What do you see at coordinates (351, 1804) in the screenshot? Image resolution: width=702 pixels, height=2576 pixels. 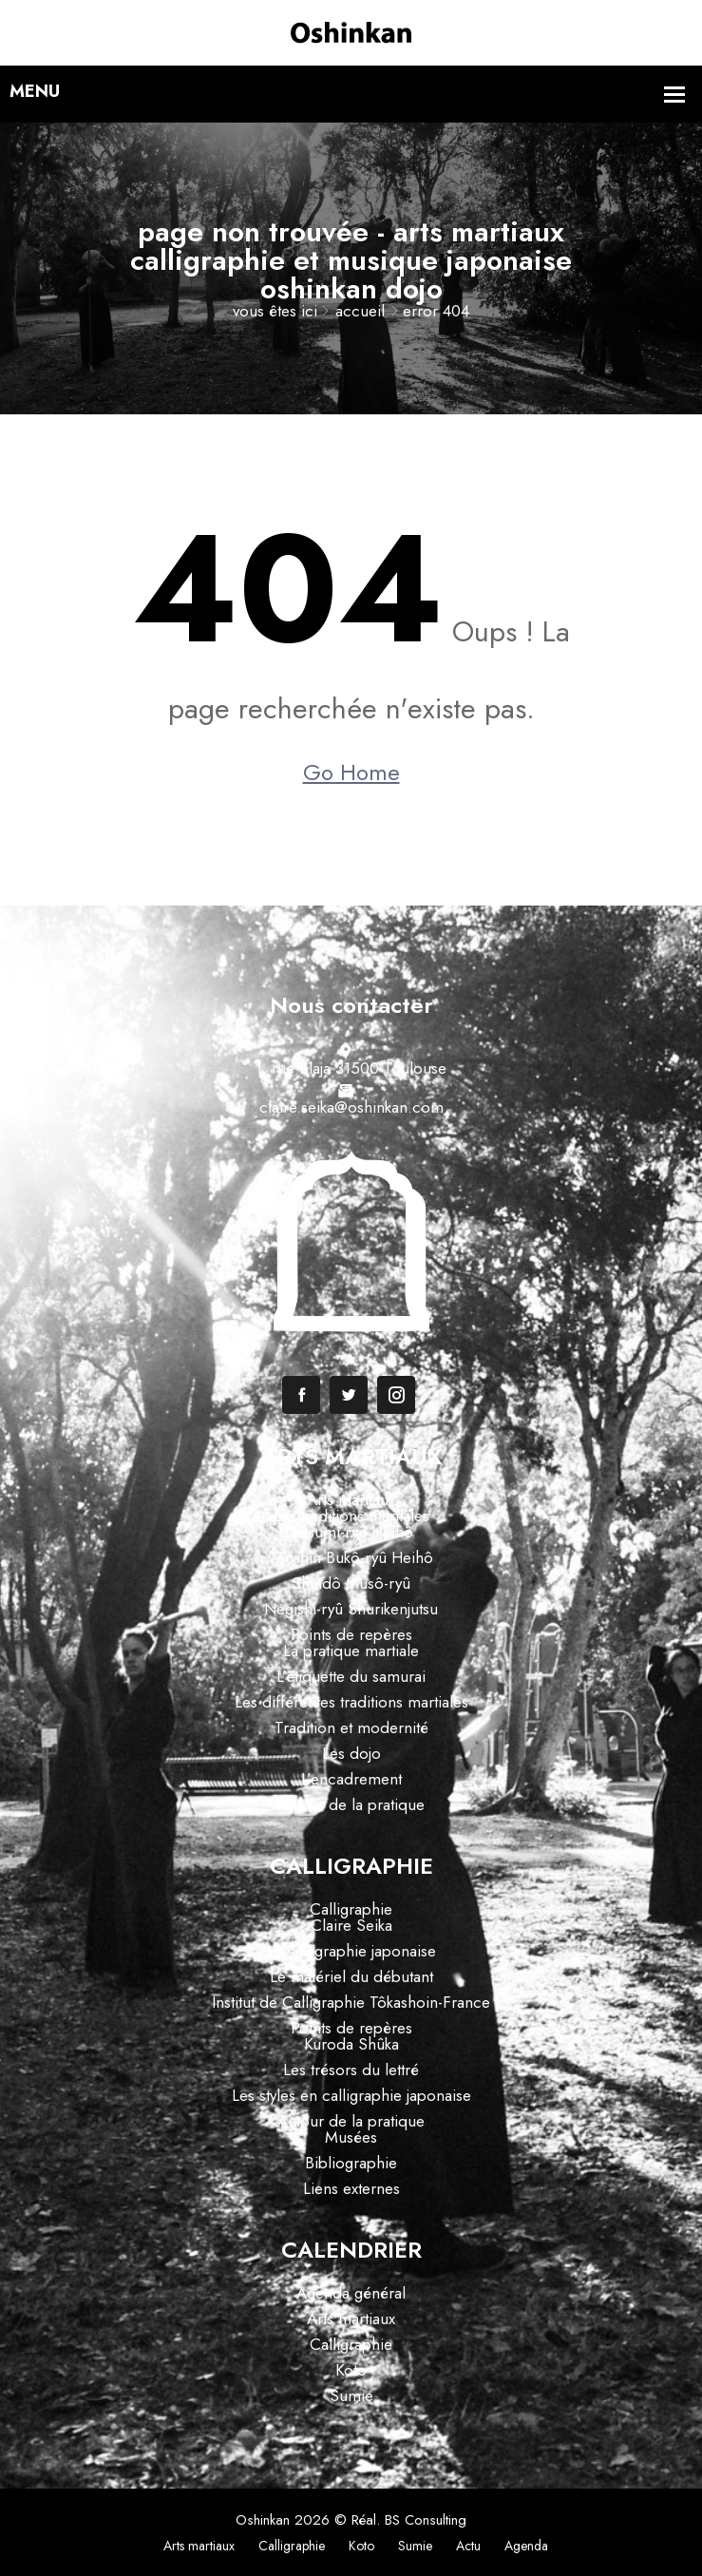 I see `Autour de la pratique` at bounding box center [351, 1804].